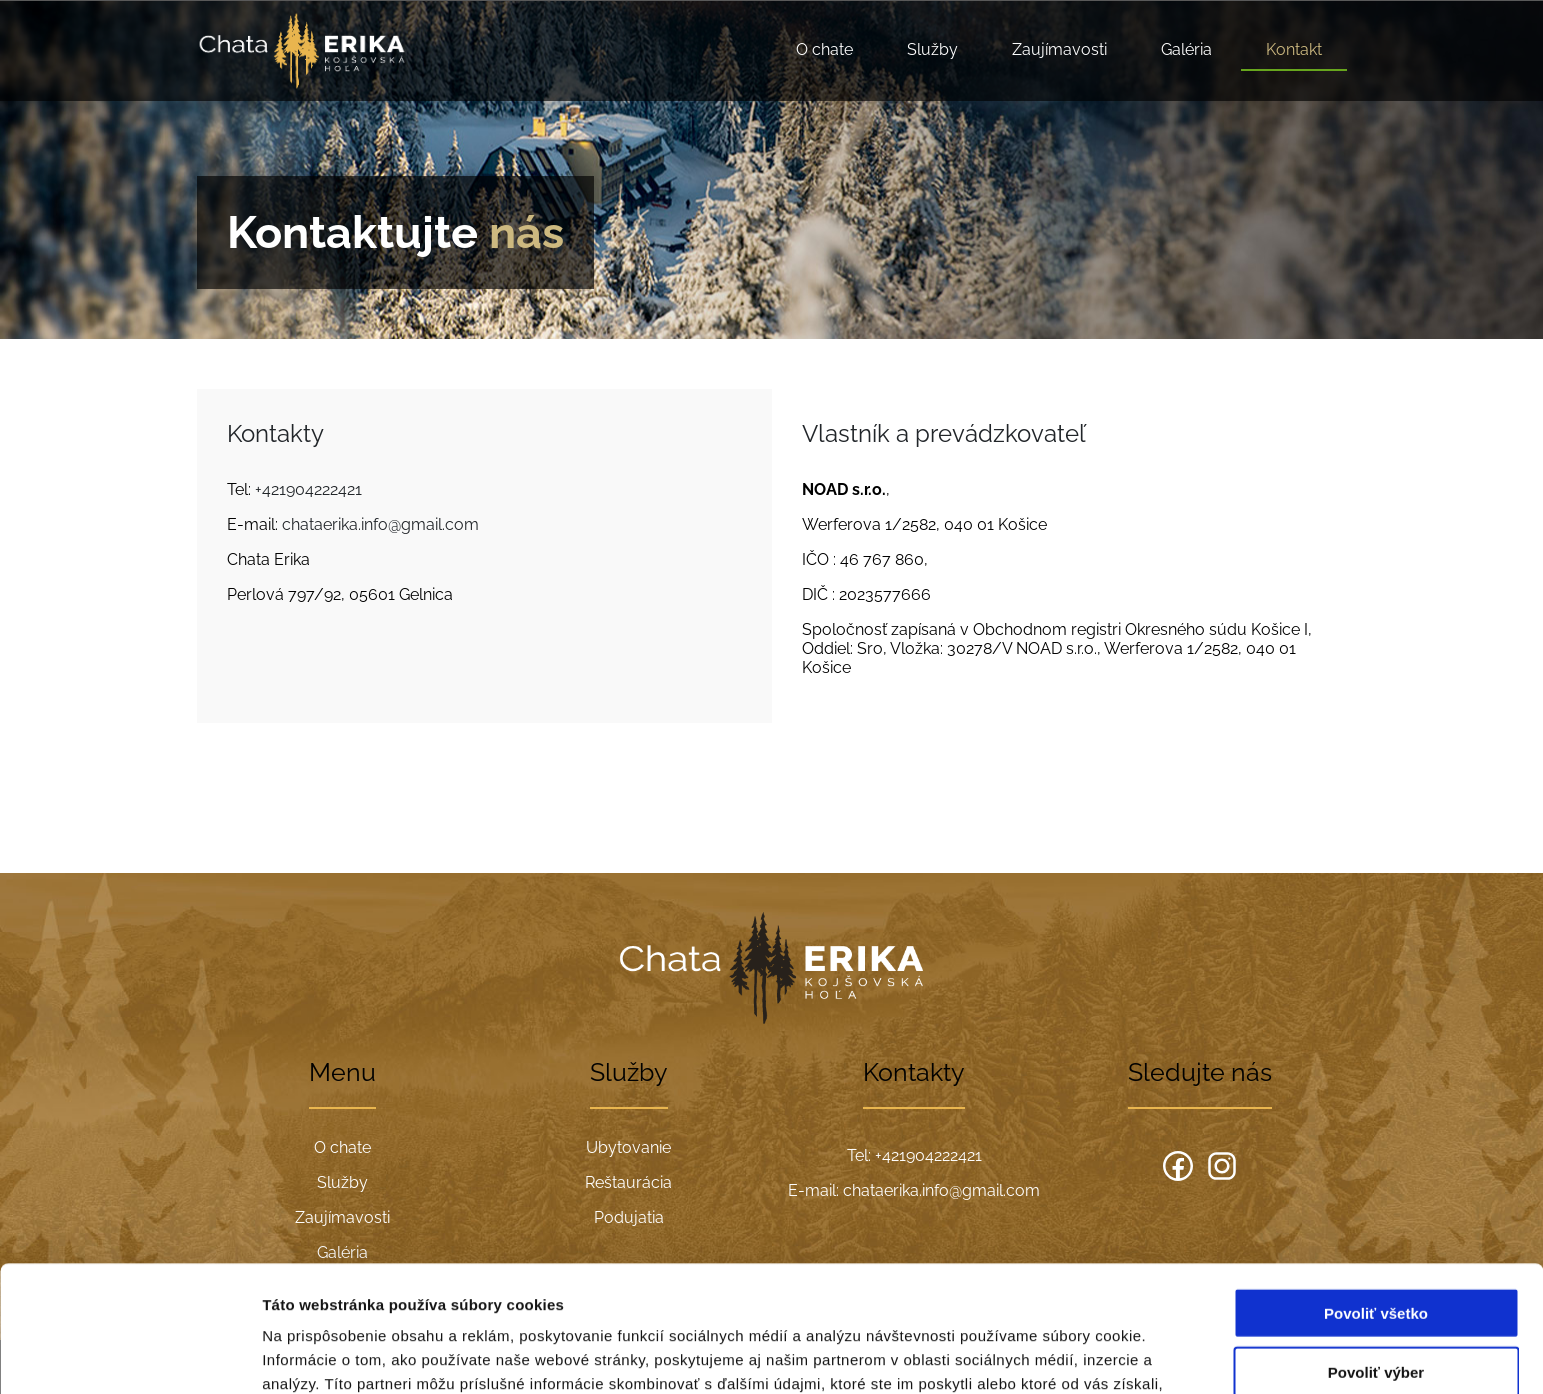 Image resolution: width=1543 pixels, height=1394 pixels. I want to click on O chate, so click(824, 49).